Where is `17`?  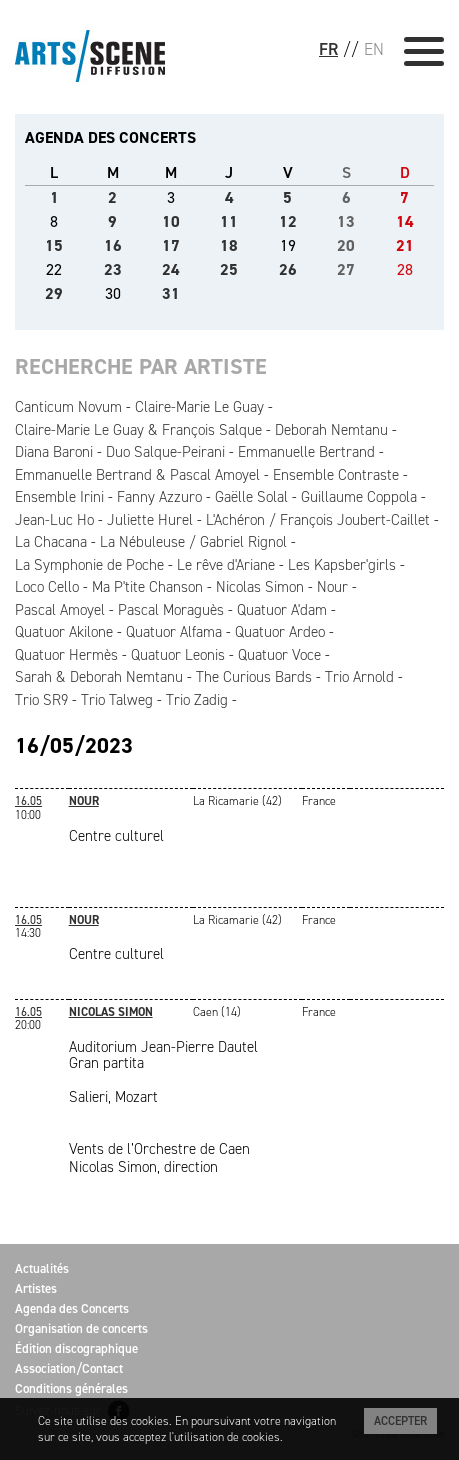 17 is located at coordinates (171, 245).